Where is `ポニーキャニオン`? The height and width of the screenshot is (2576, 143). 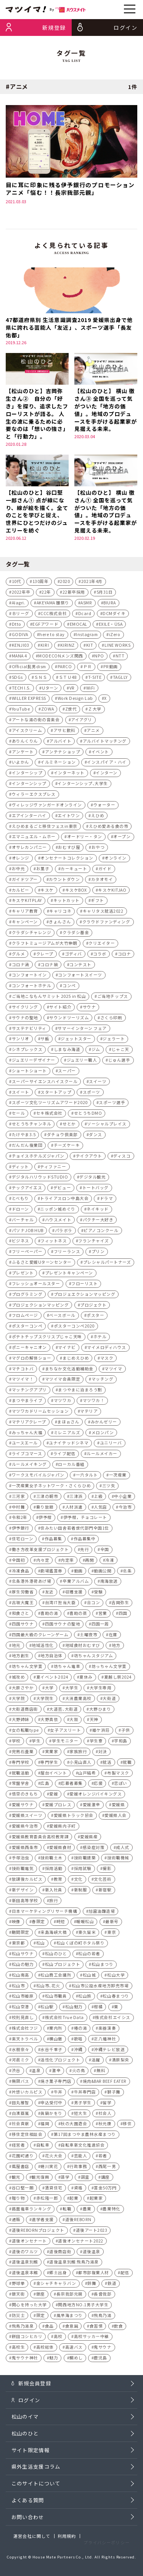 ポニーキャニオン is located at coordinates (29, 1349).